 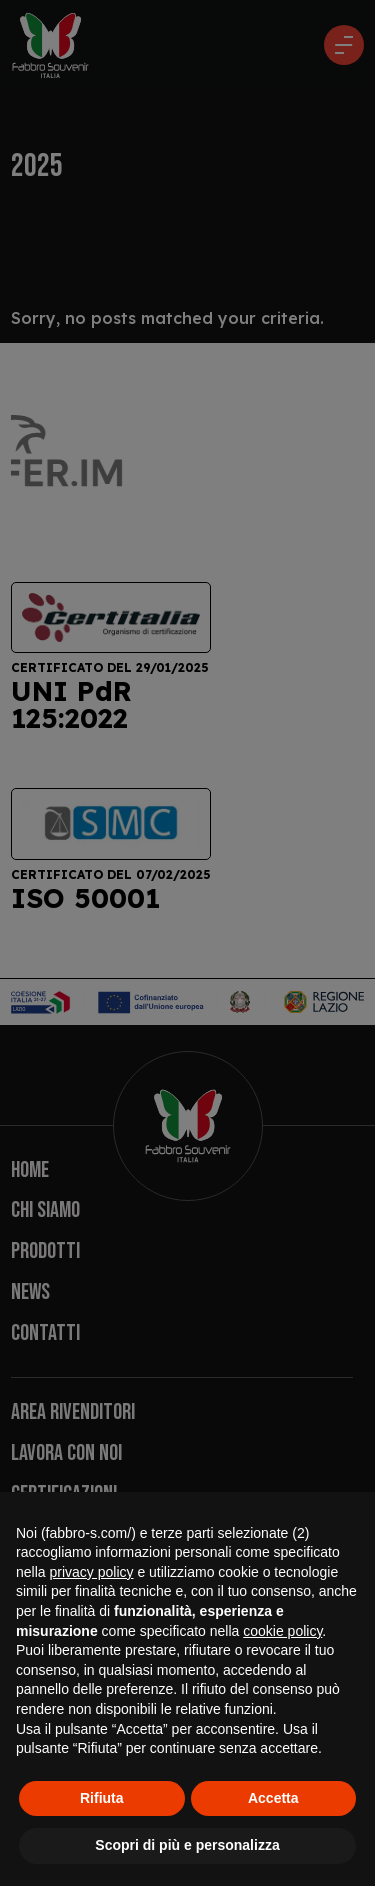 What do you see at coordinates (102, 1798) in the screenshot?
I see `Rifiuta [button]` at bounding box center [102, 1798].